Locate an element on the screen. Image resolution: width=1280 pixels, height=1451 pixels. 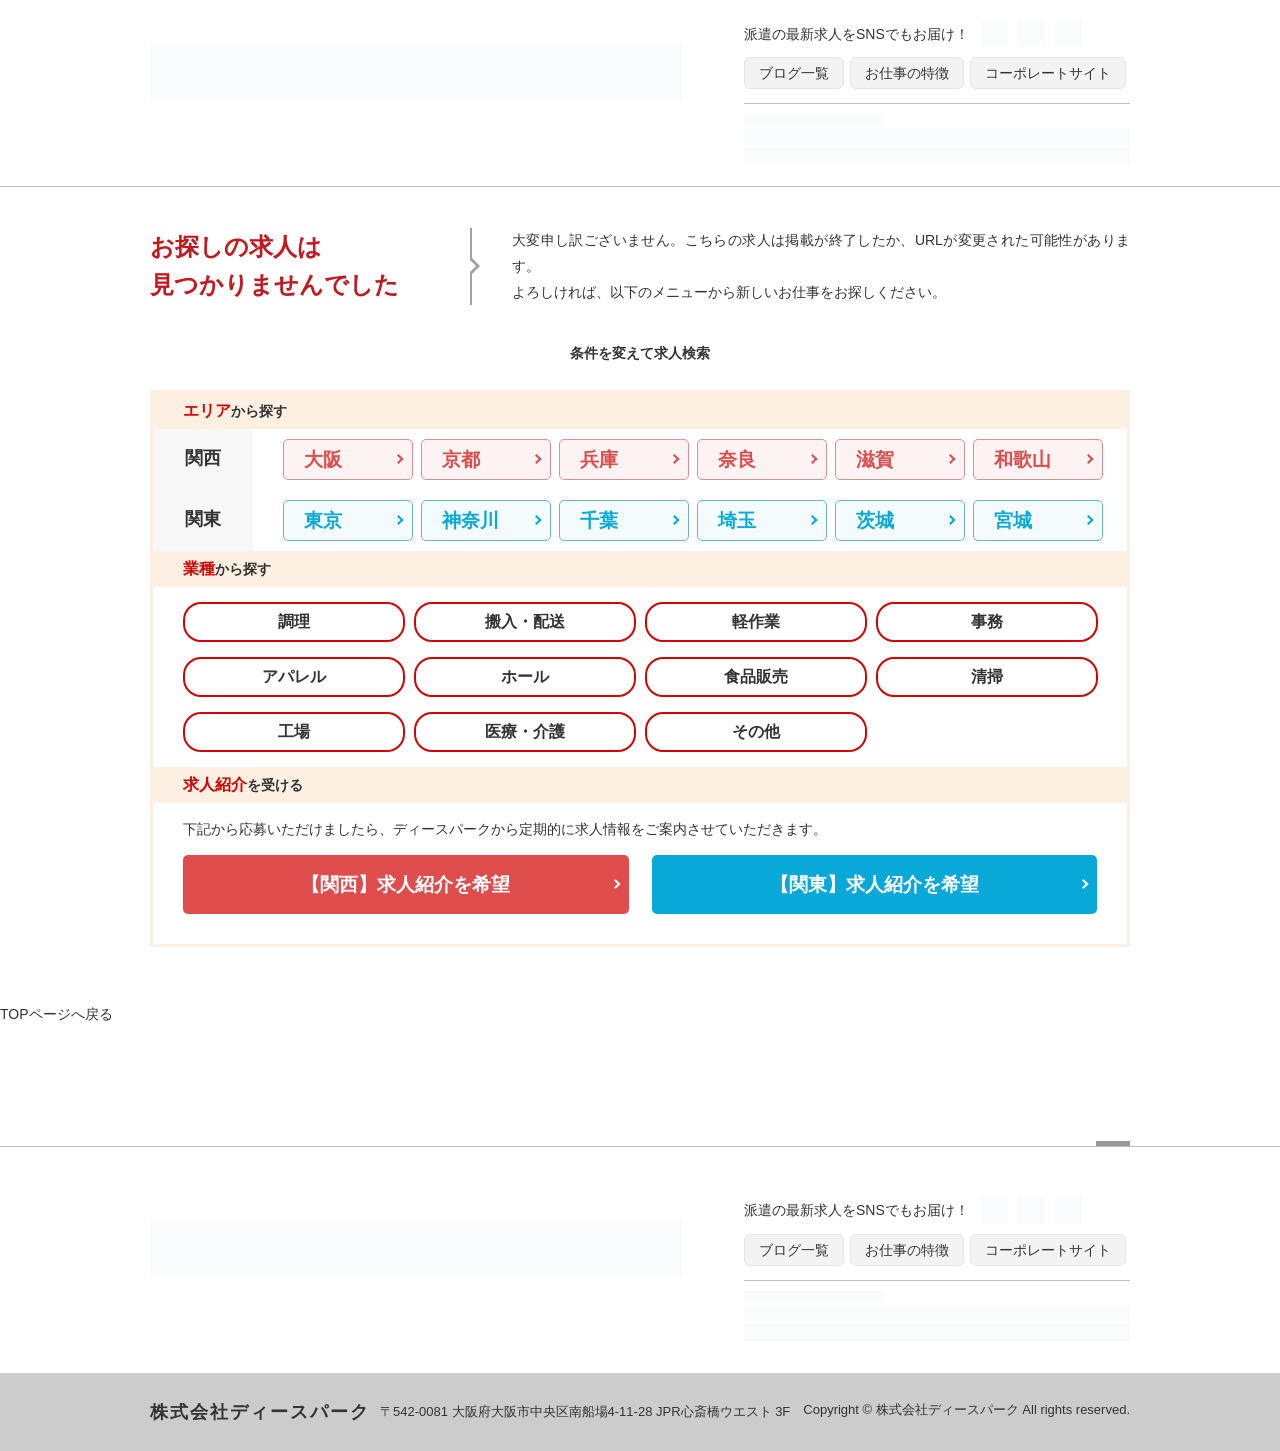
千葉 is located at coordinates (599, 520).